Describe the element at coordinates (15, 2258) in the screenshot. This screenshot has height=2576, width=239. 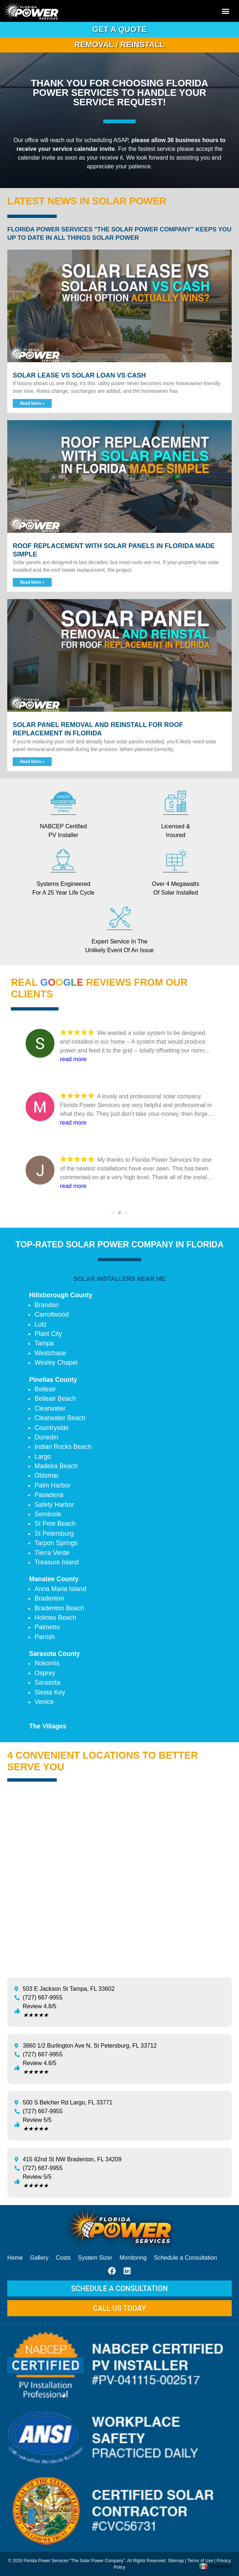
I see `Home` at that location.